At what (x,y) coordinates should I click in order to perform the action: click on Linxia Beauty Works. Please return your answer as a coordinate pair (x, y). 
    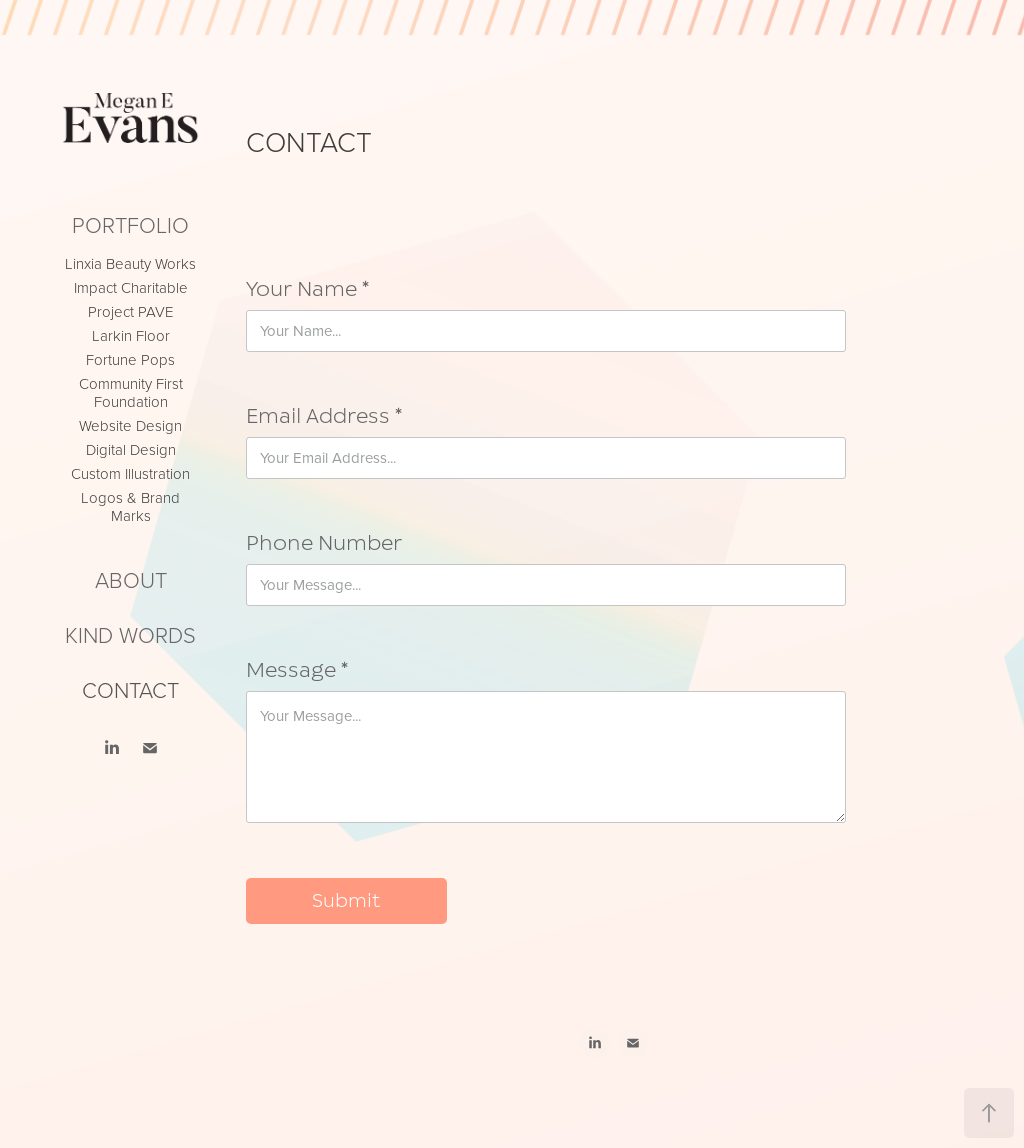
    Looking at the image, I should click on (130, 263).